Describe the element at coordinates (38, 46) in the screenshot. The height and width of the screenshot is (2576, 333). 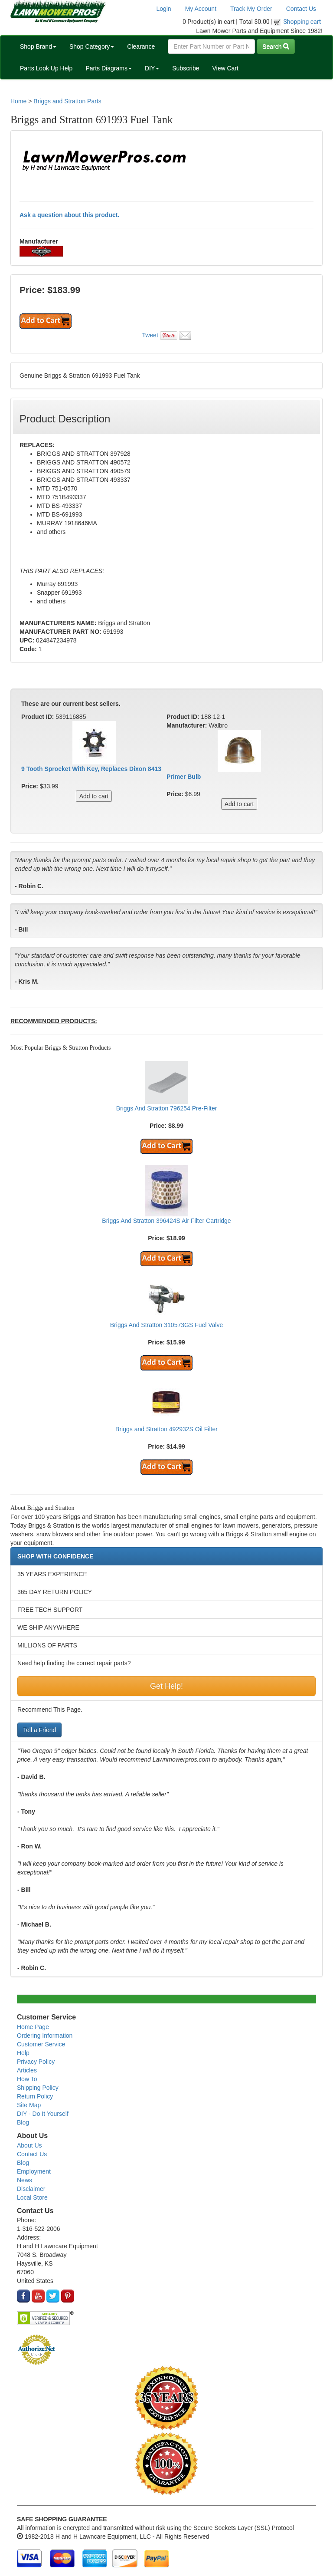
I see `Shop Brand` at that location.